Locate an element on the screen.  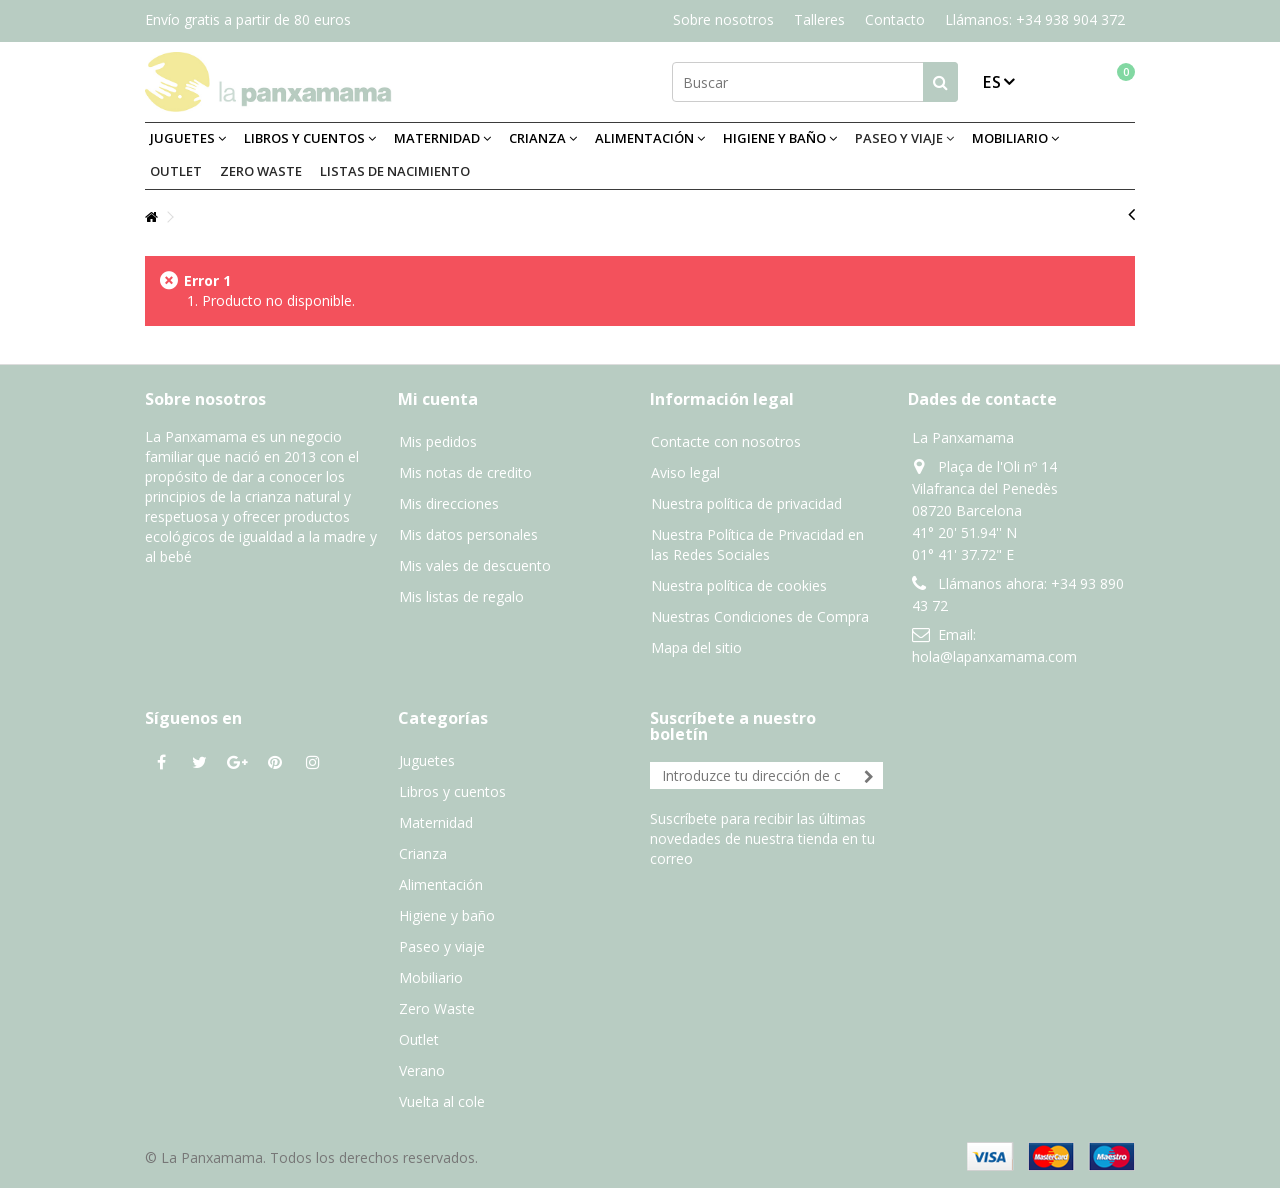
Nuestra política de privacidad is located at coordinates (746, 503).